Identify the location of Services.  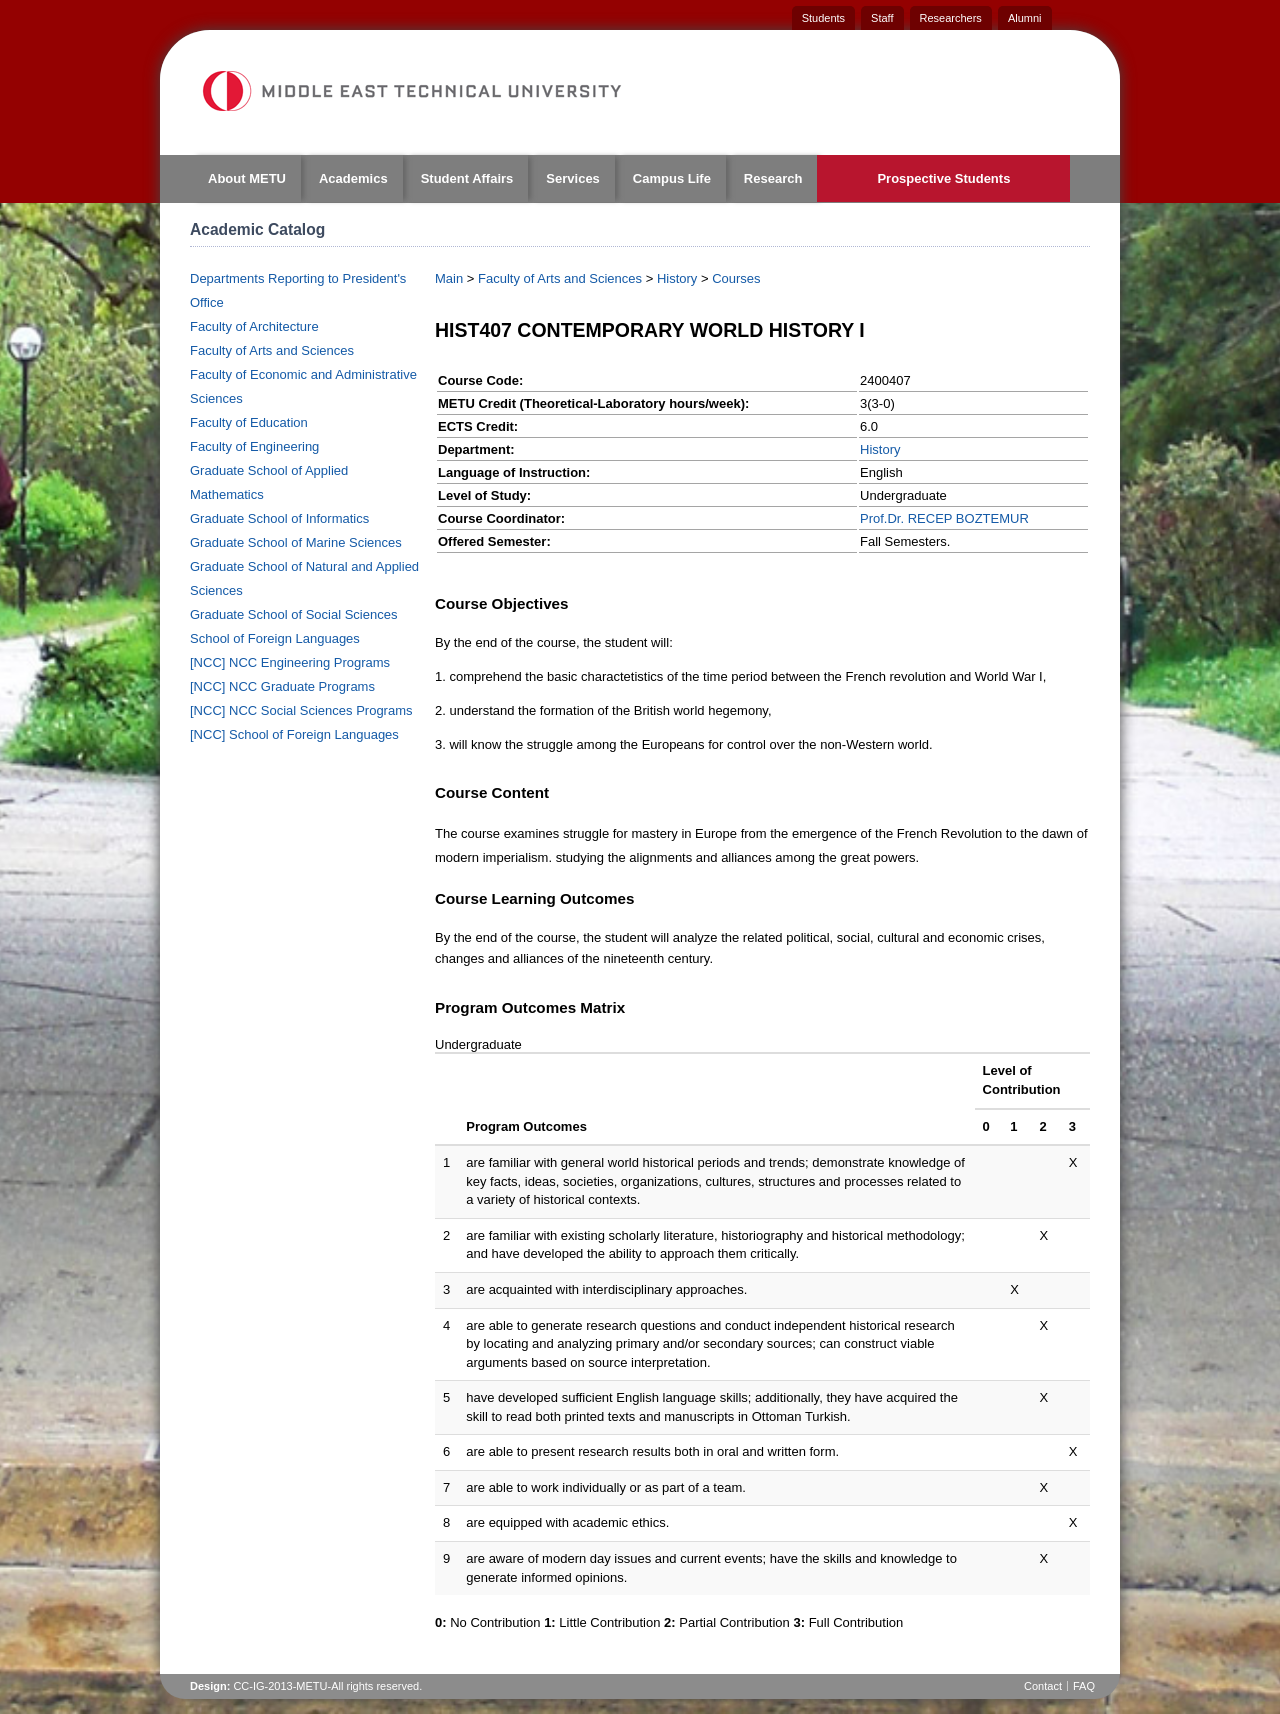
(573, 178).